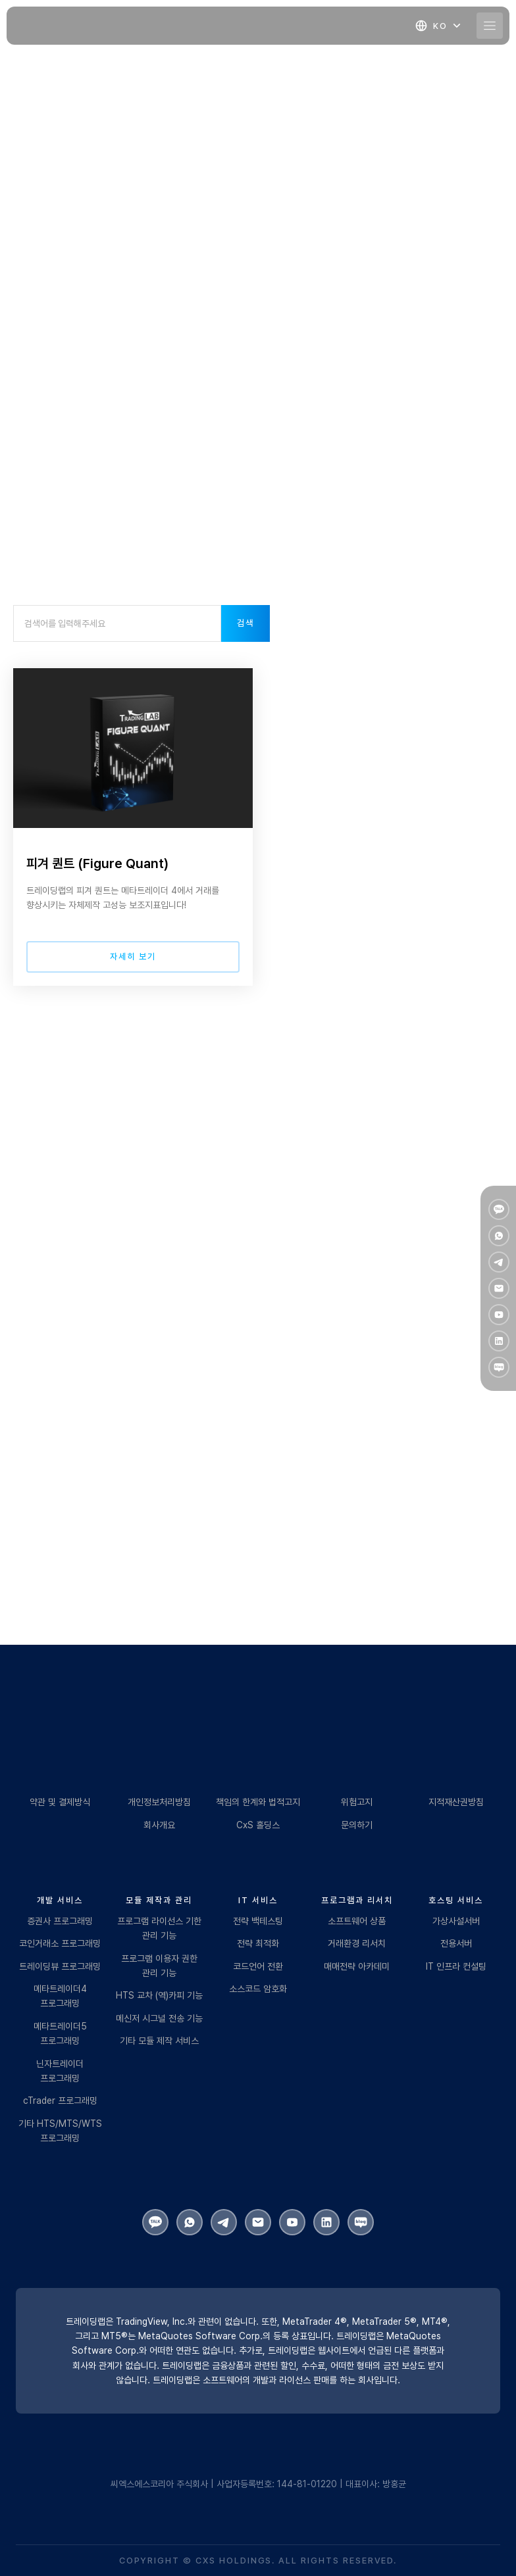 The image size is (516, 2576). I want to click on 기타 HTS/MTS/WTS 프로그래밍, so click(60, 2130).